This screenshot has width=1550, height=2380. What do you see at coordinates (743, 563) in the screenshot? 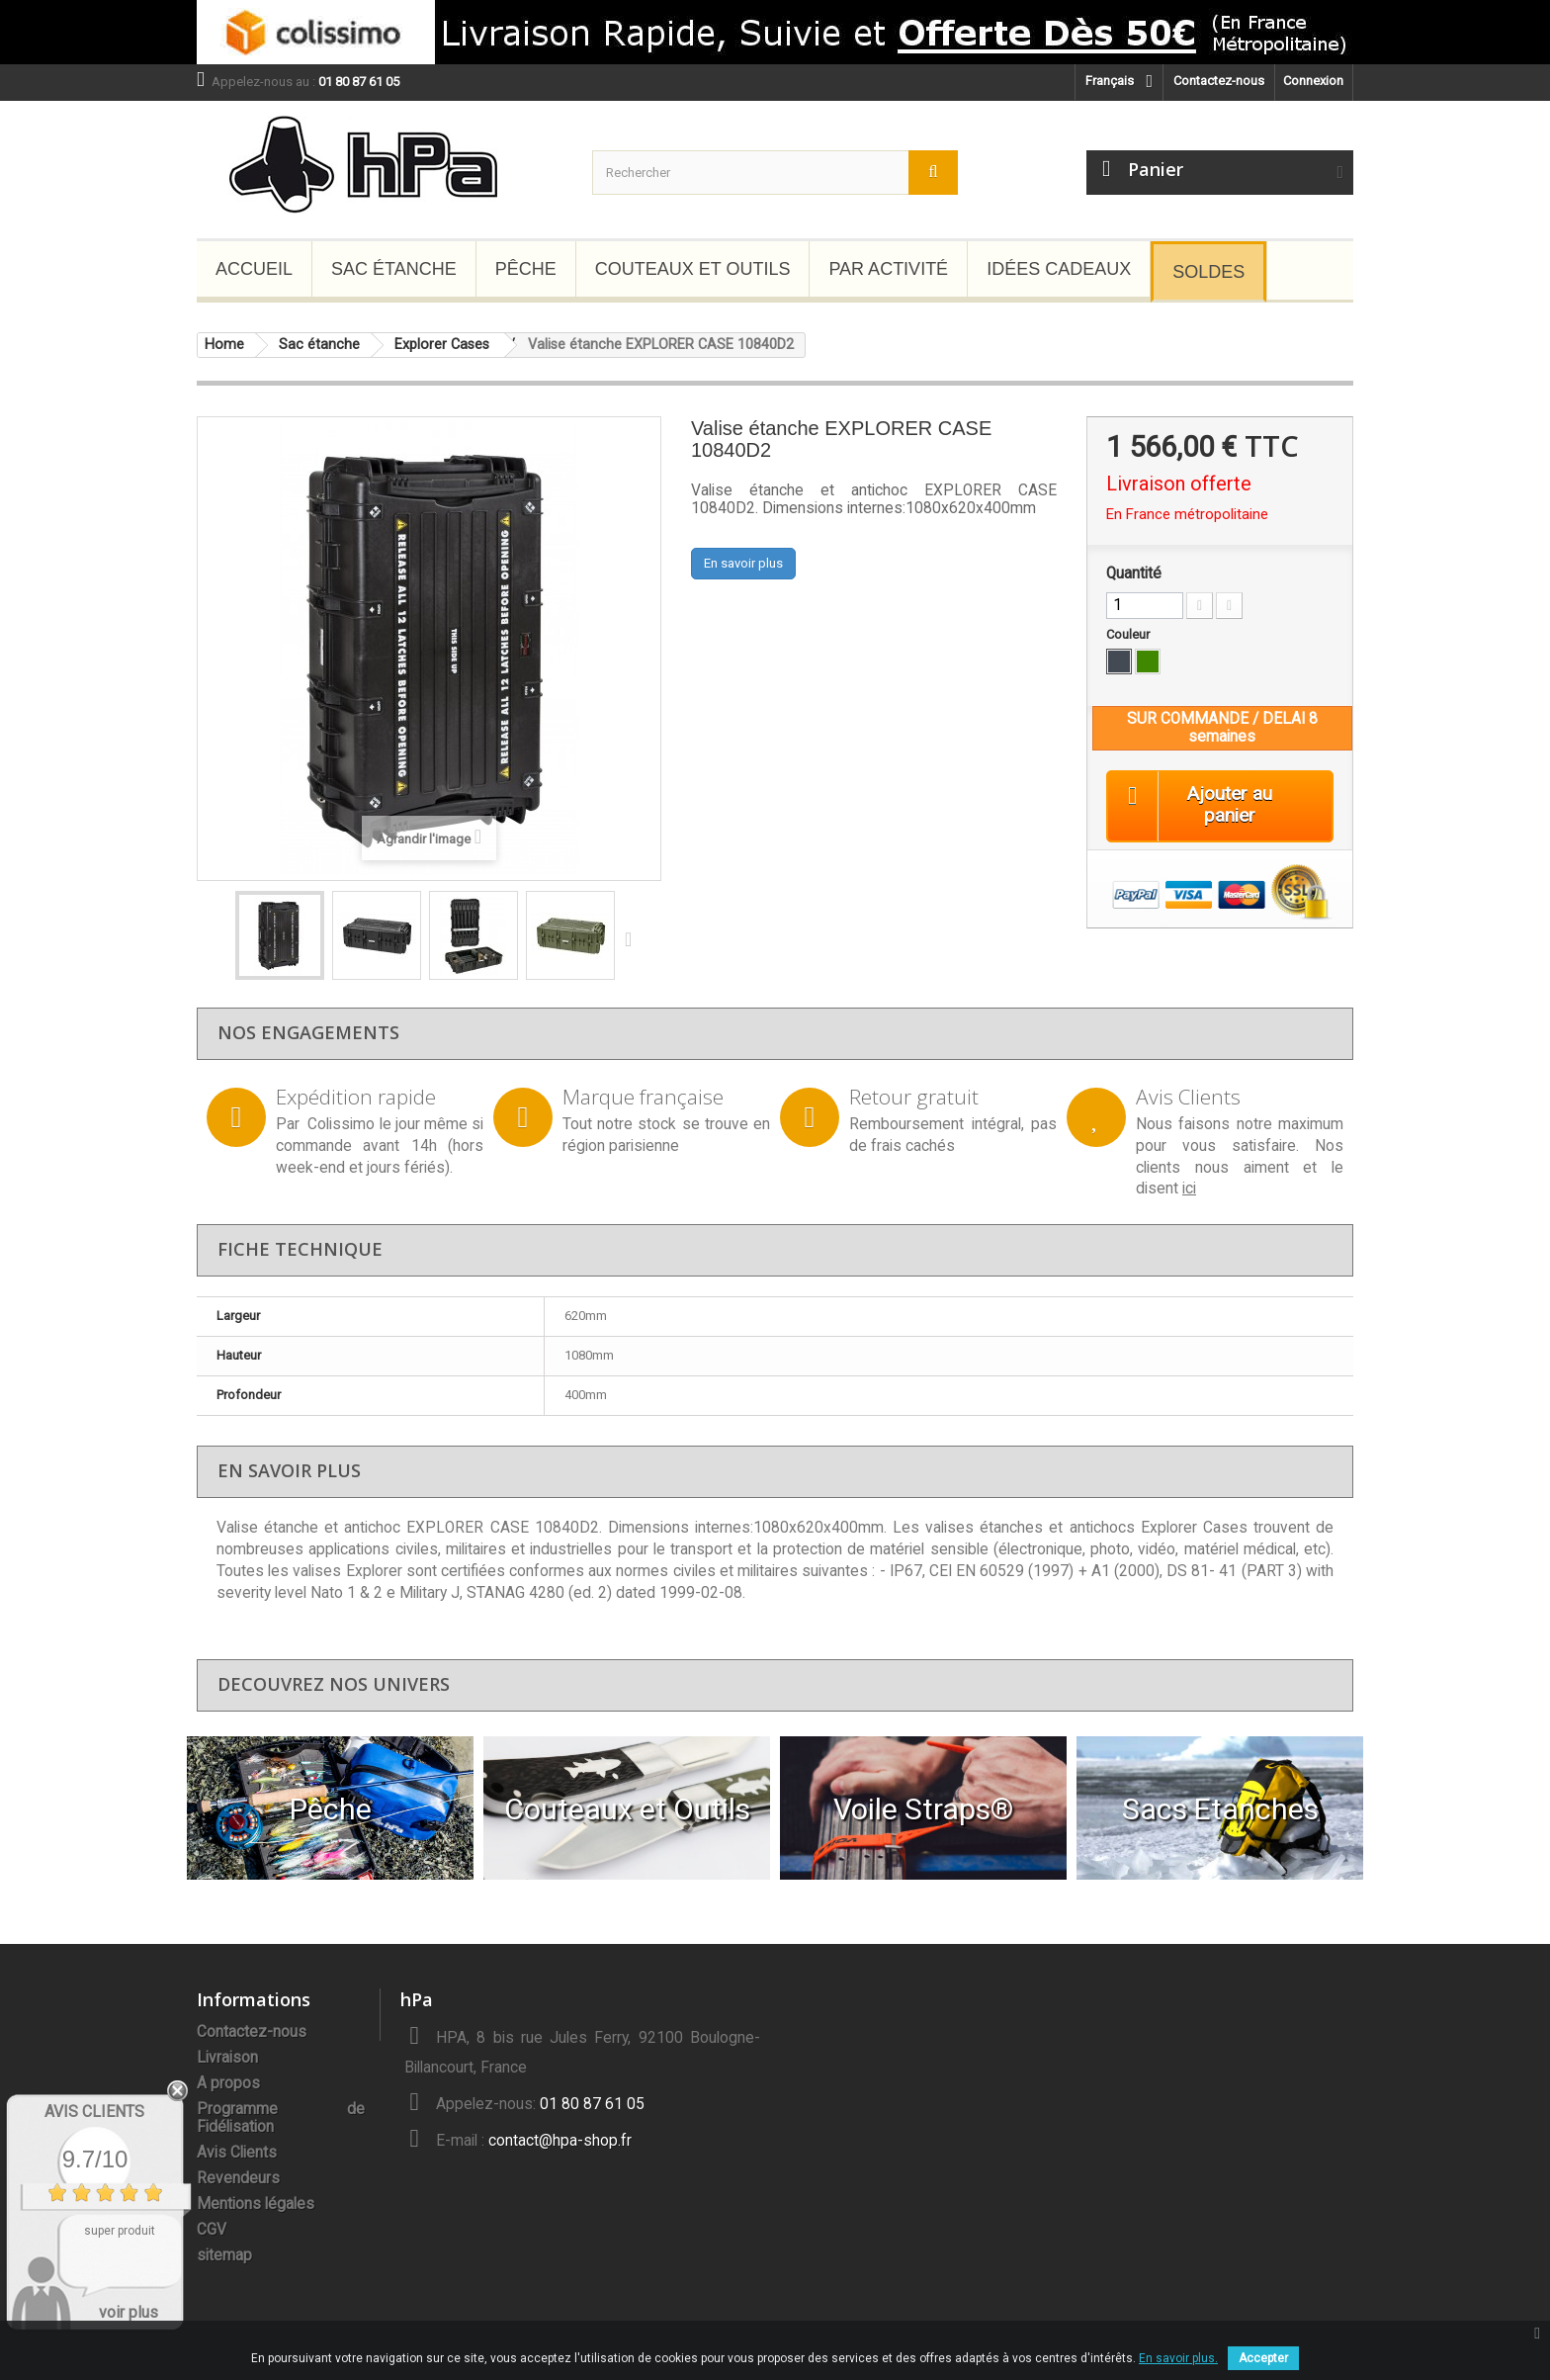
I see `En savoir plus [button]` at bounding box center [743, 563].